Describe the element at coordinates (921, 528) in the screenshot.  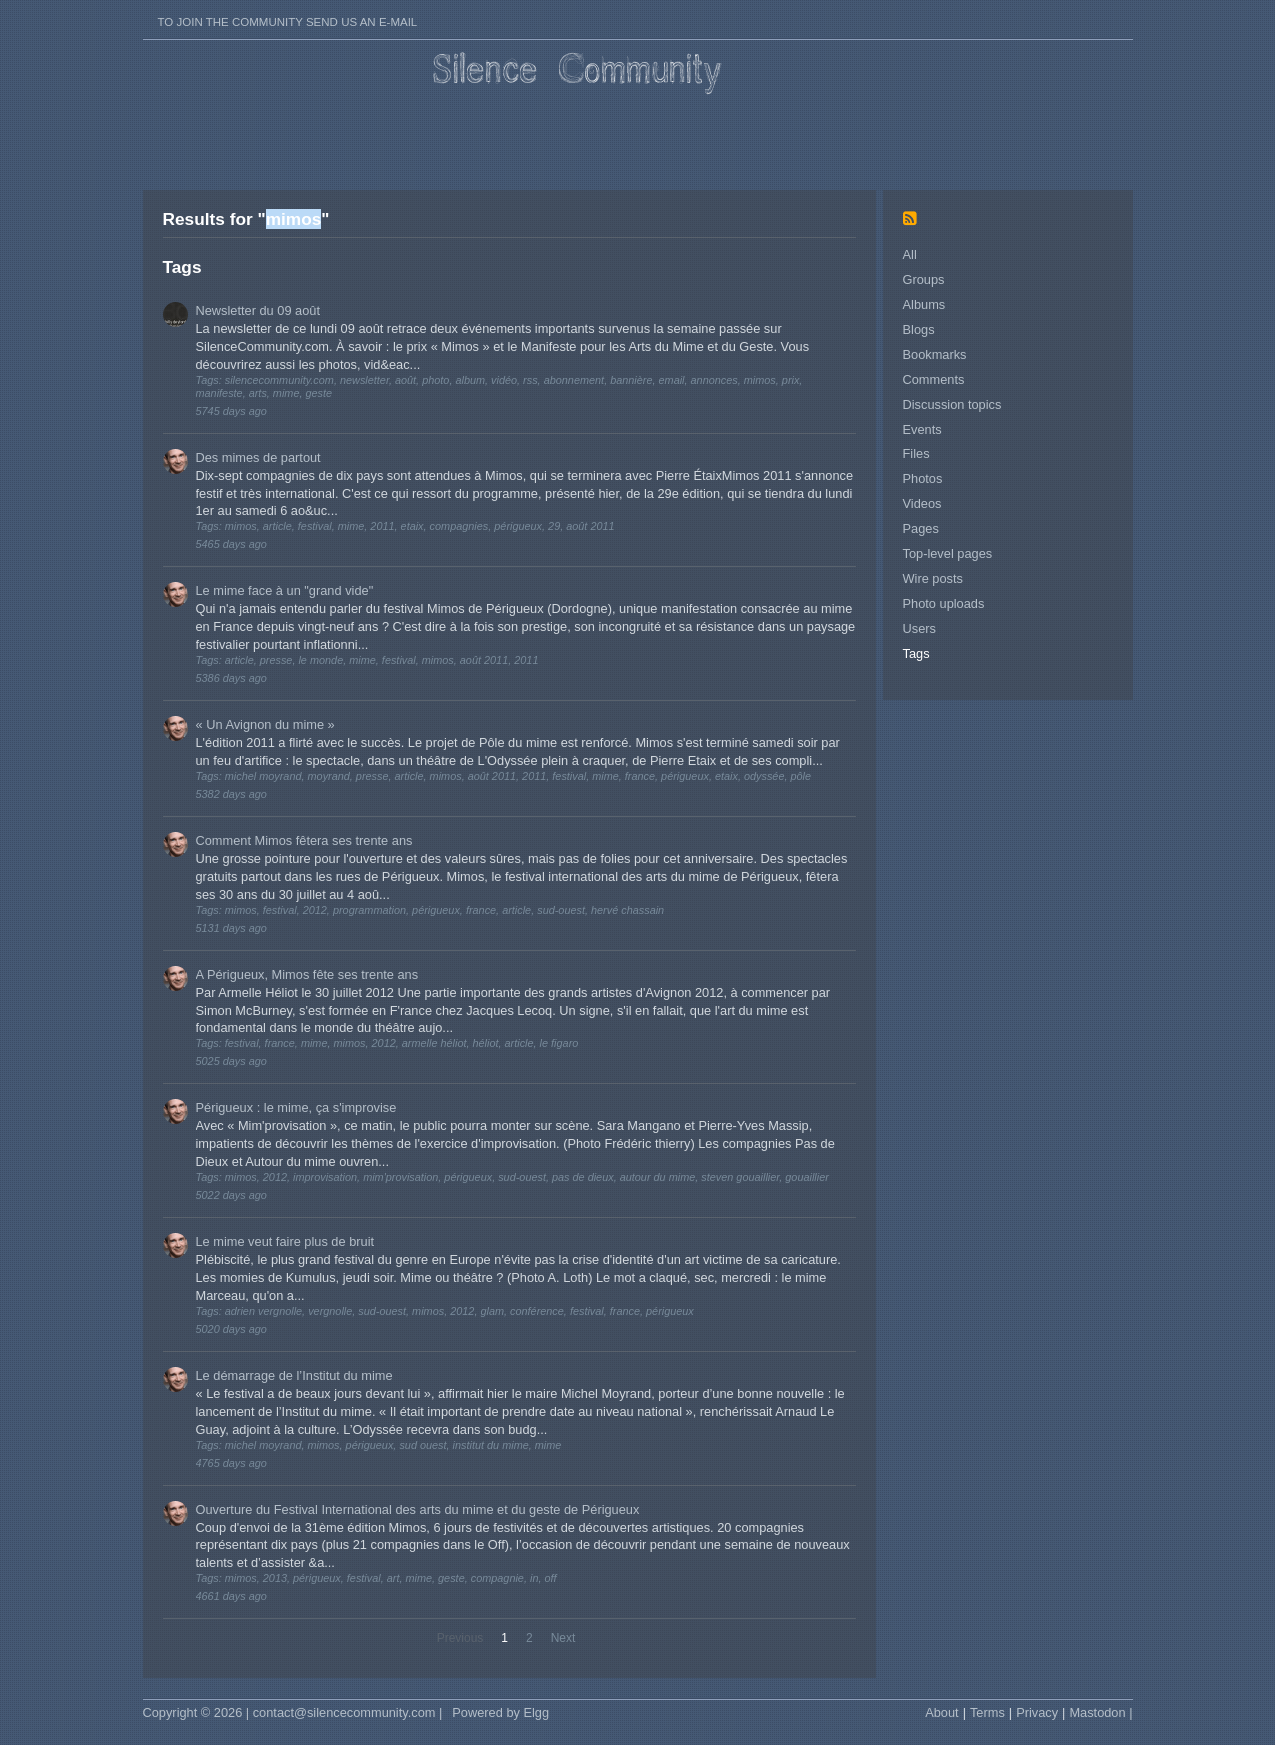
I see `Pages` at that location.